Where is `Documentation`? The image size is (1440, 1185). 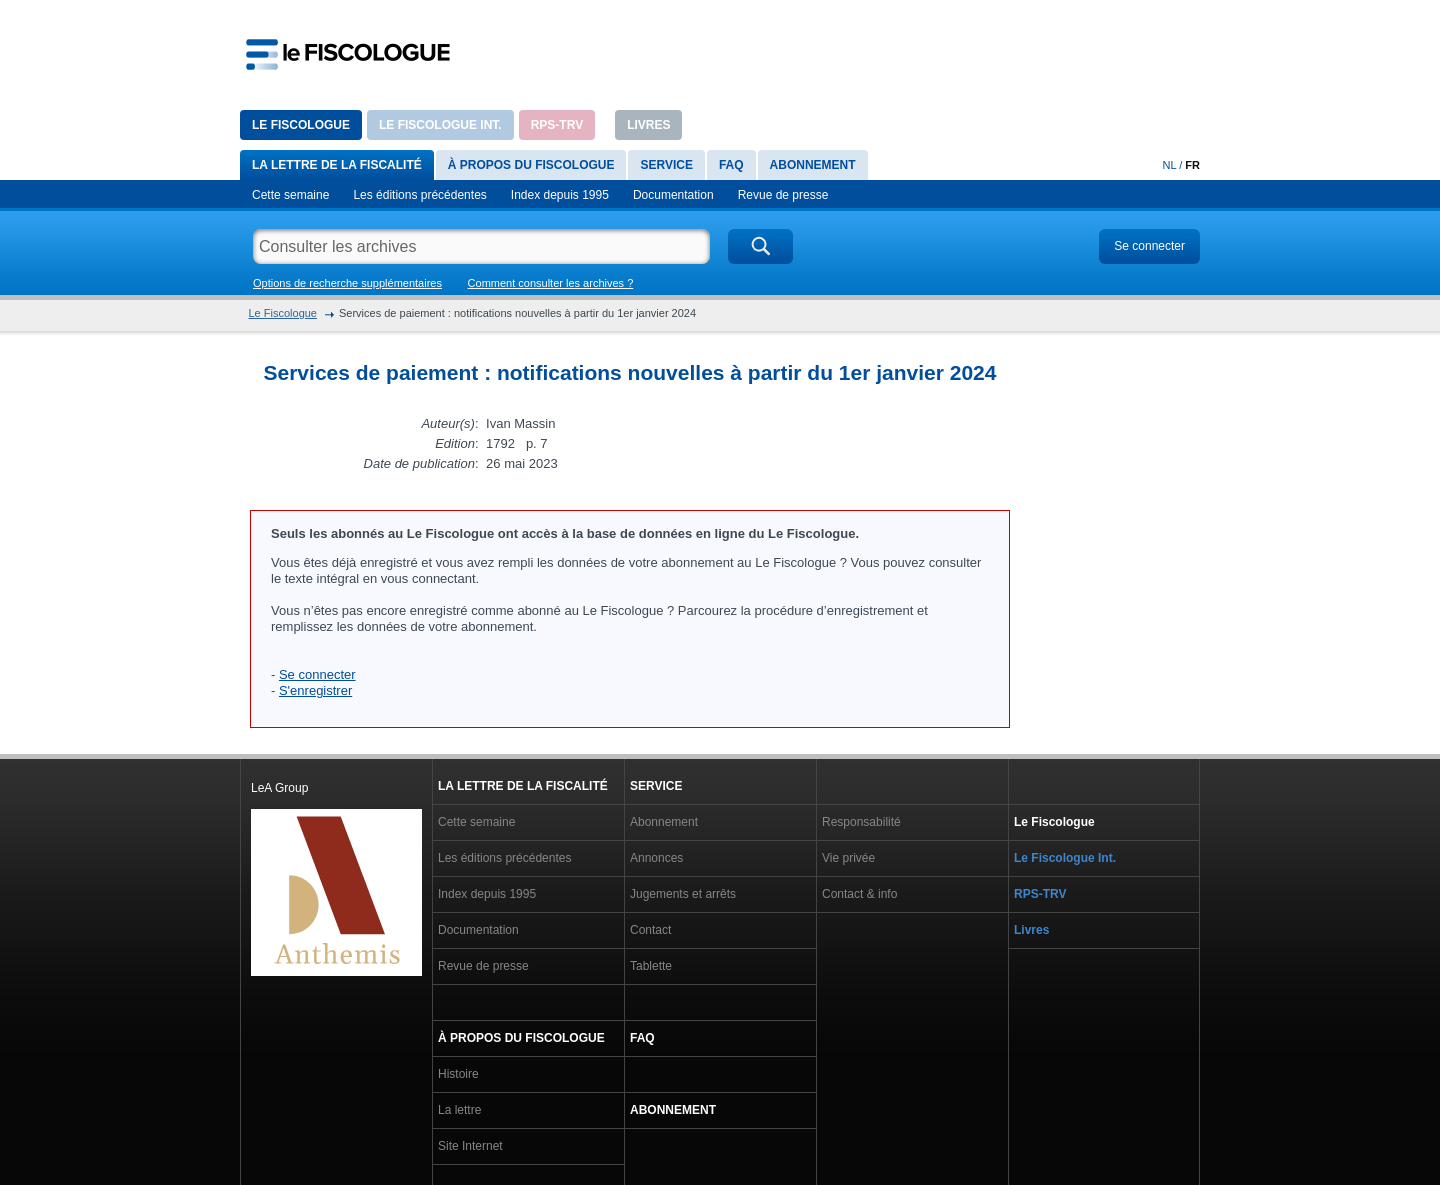
Documentation is located at coordinates (673, 195).